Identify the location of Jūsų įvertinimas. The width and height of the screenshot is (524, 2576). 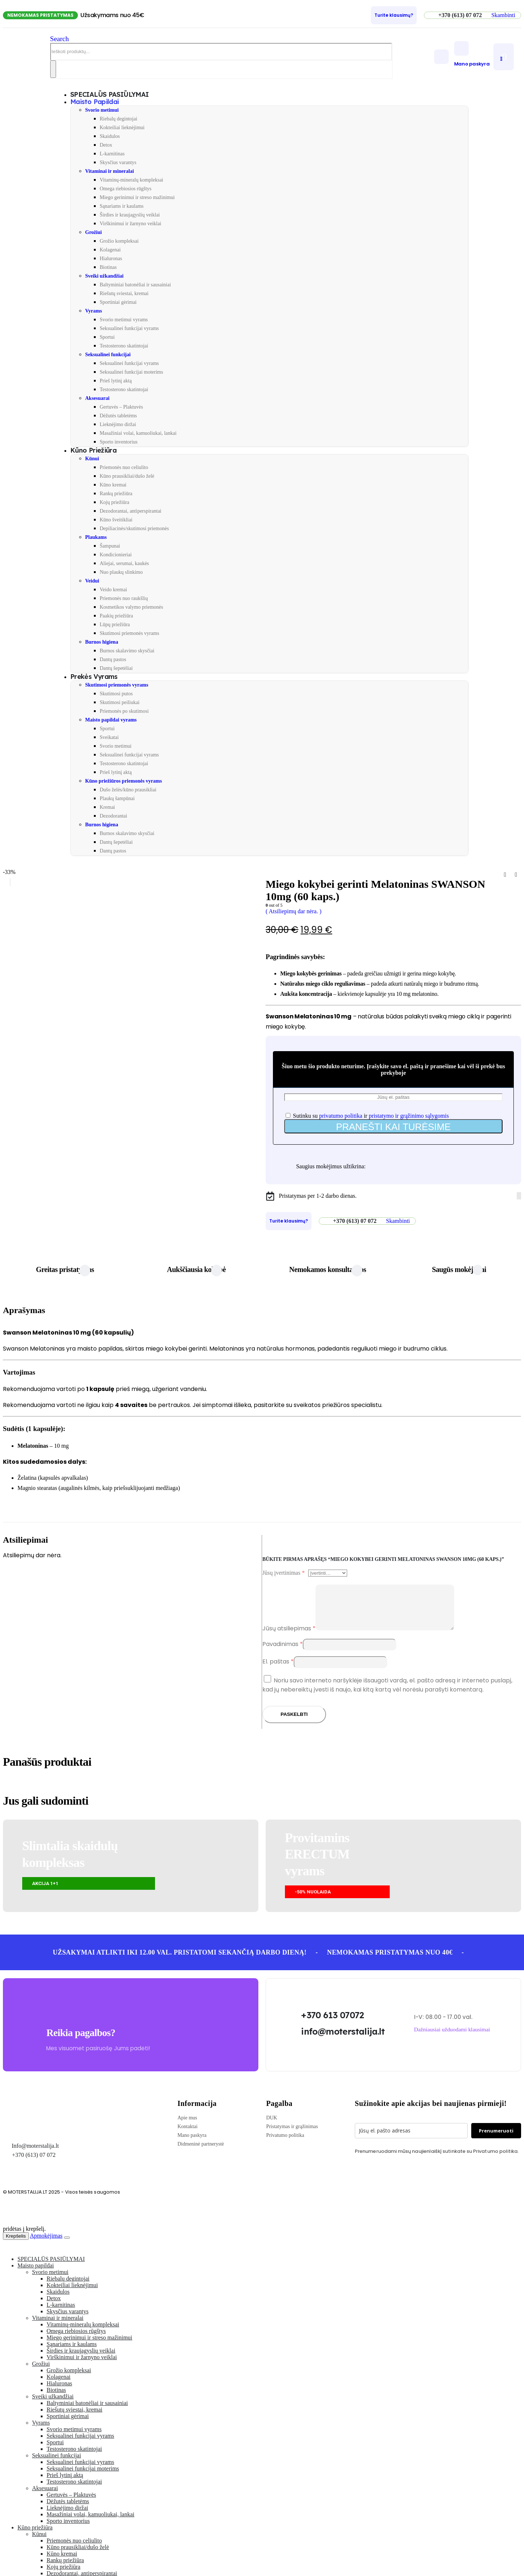
(283, 1573).